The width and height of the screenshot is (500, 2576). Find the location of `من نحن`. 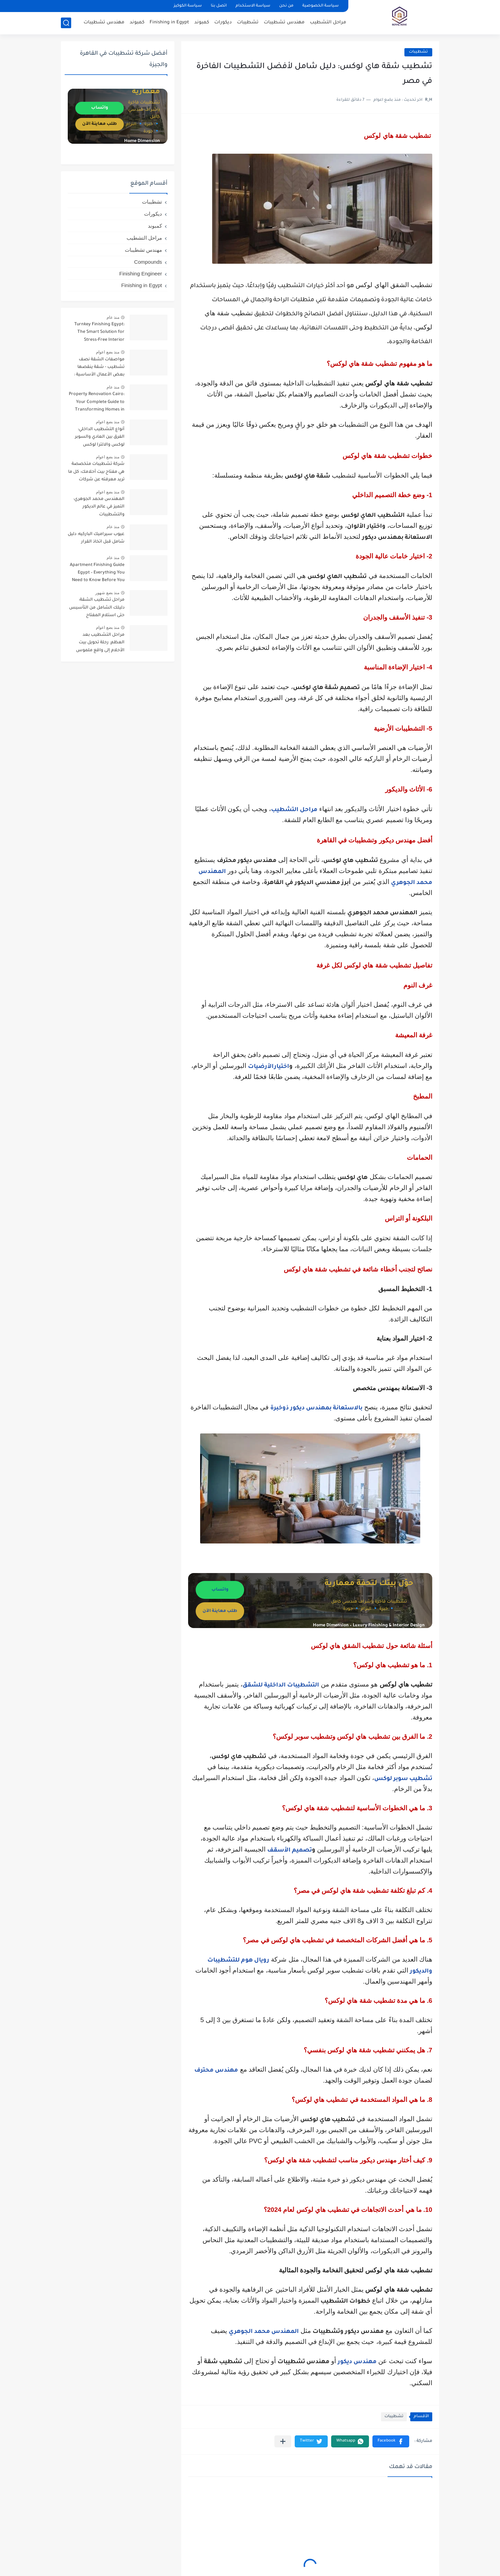

من نحن is located at coordinates (286, 6).